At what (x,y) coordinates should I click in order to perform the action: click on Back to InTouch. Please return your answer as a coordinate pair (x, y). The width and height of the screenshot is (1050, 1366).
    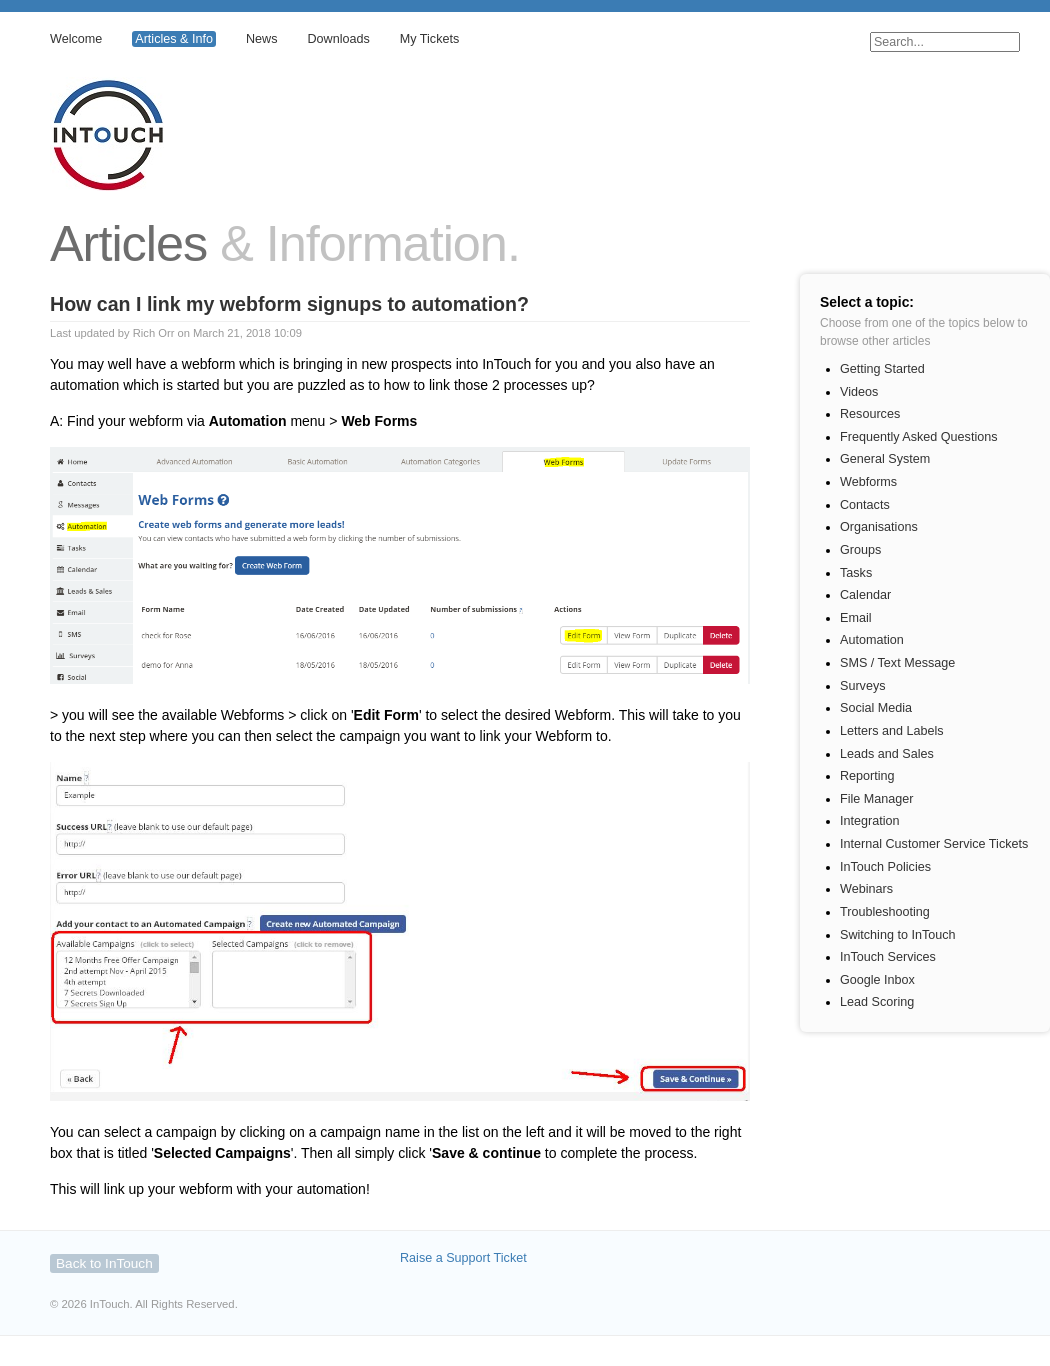
    Looking at the image, I should click on (104, 1263).